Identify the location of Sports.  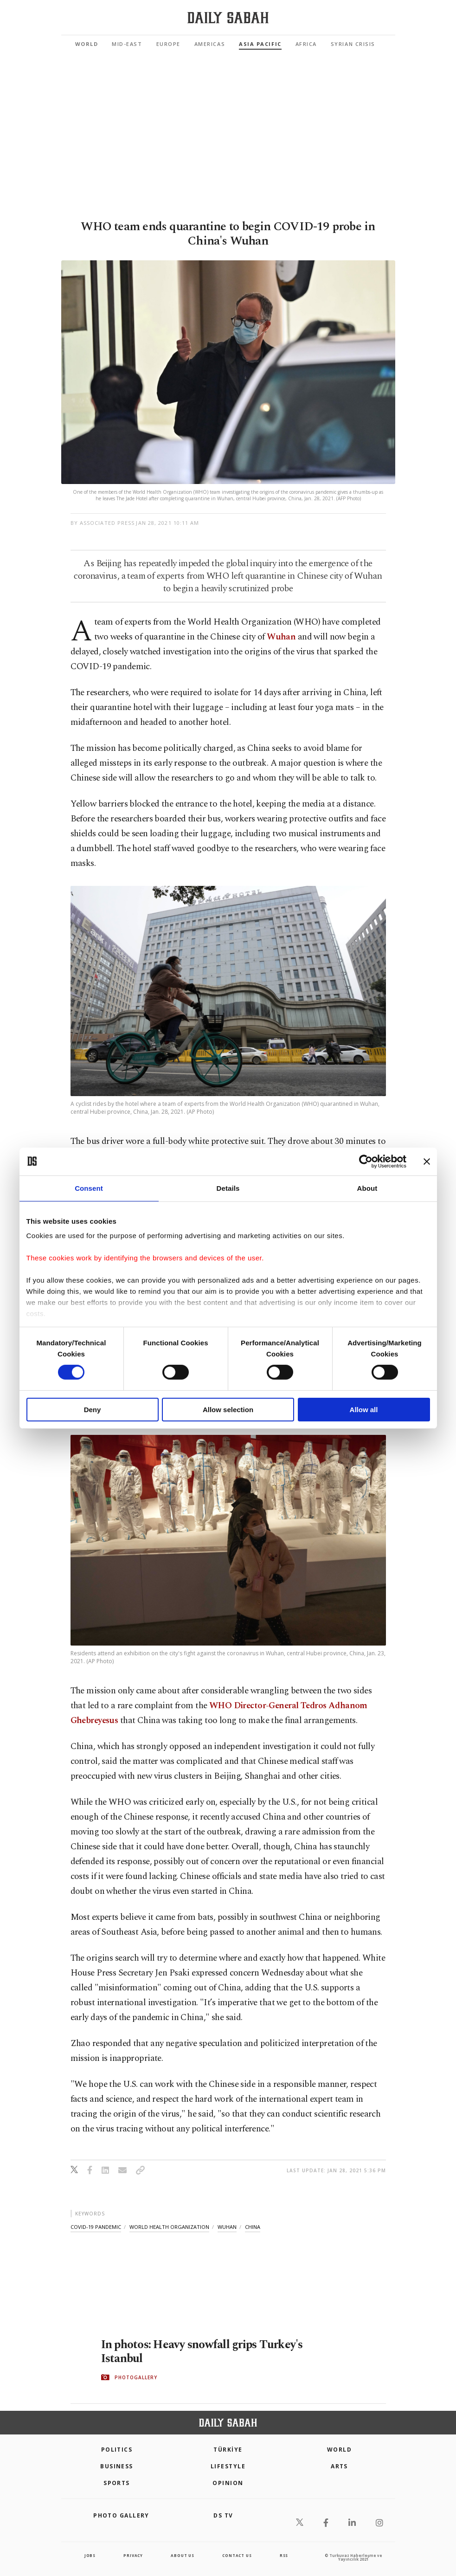
(116, 2483).